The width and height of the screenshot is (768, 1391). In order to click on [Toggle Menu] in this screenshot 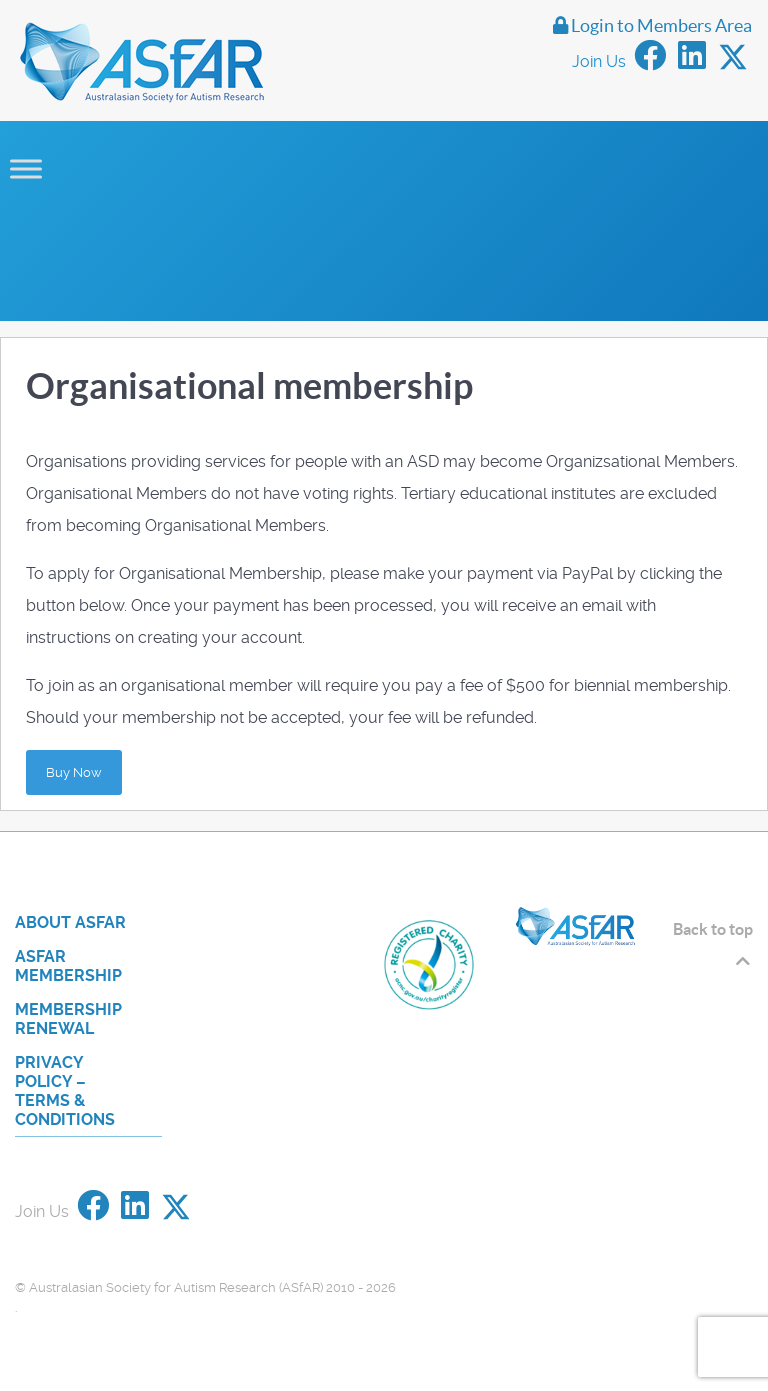, I will do `click(26, 168)`.